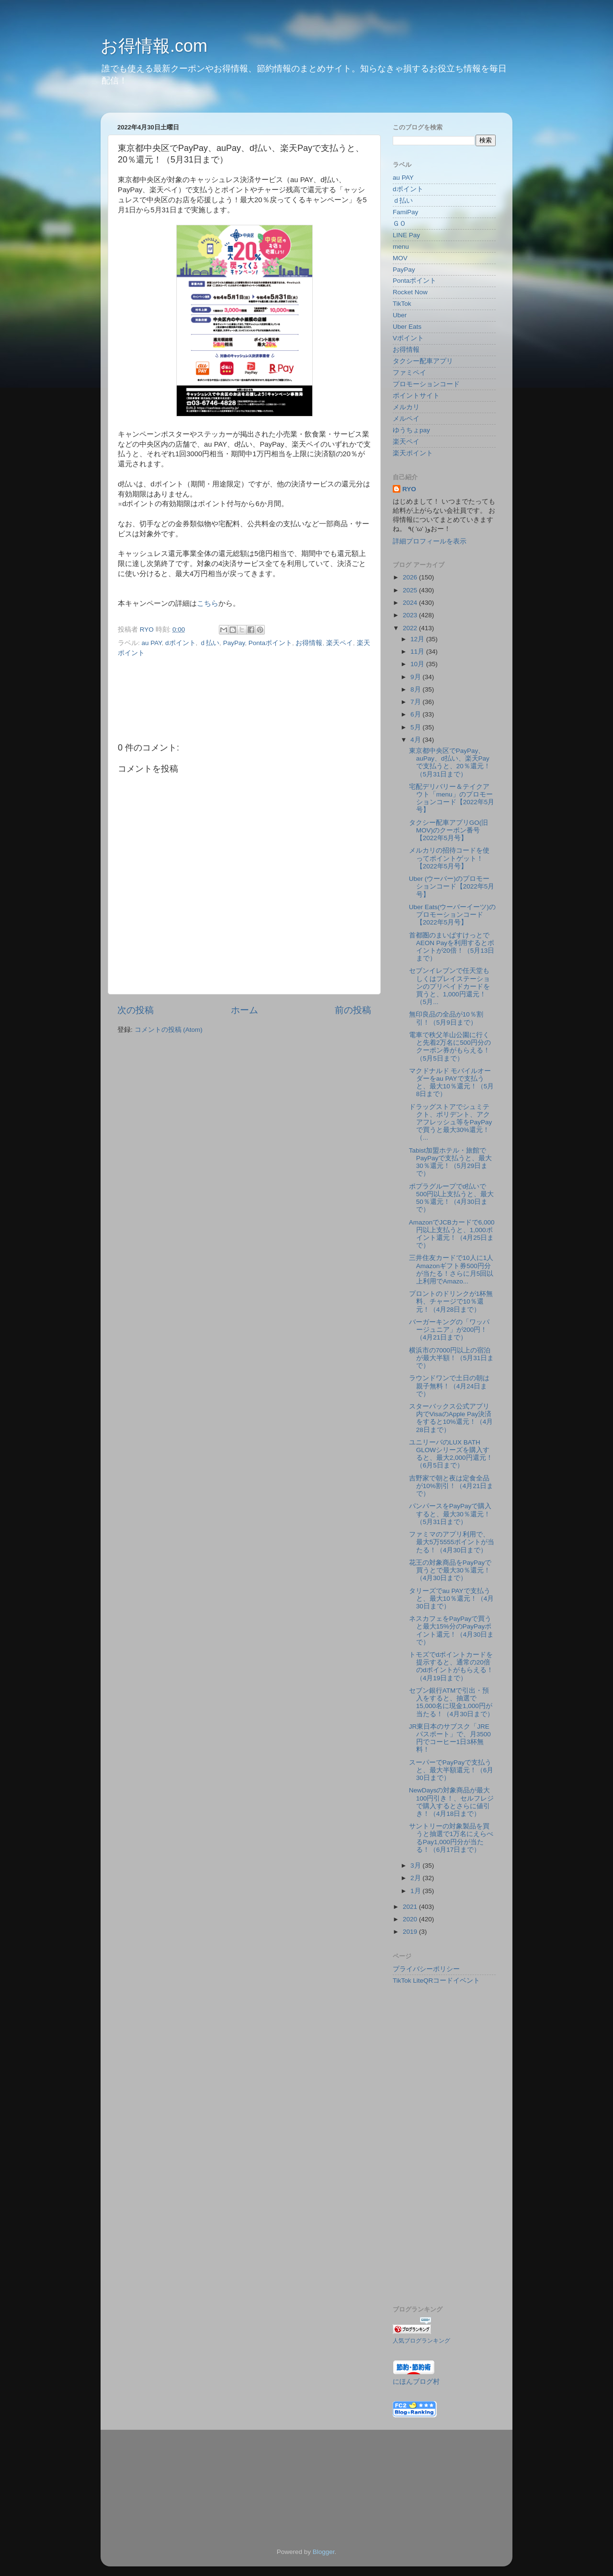 The height and width of the screenshot is (2576, 613). I want to click on 人気ブログランキング, so click(421, 2340).